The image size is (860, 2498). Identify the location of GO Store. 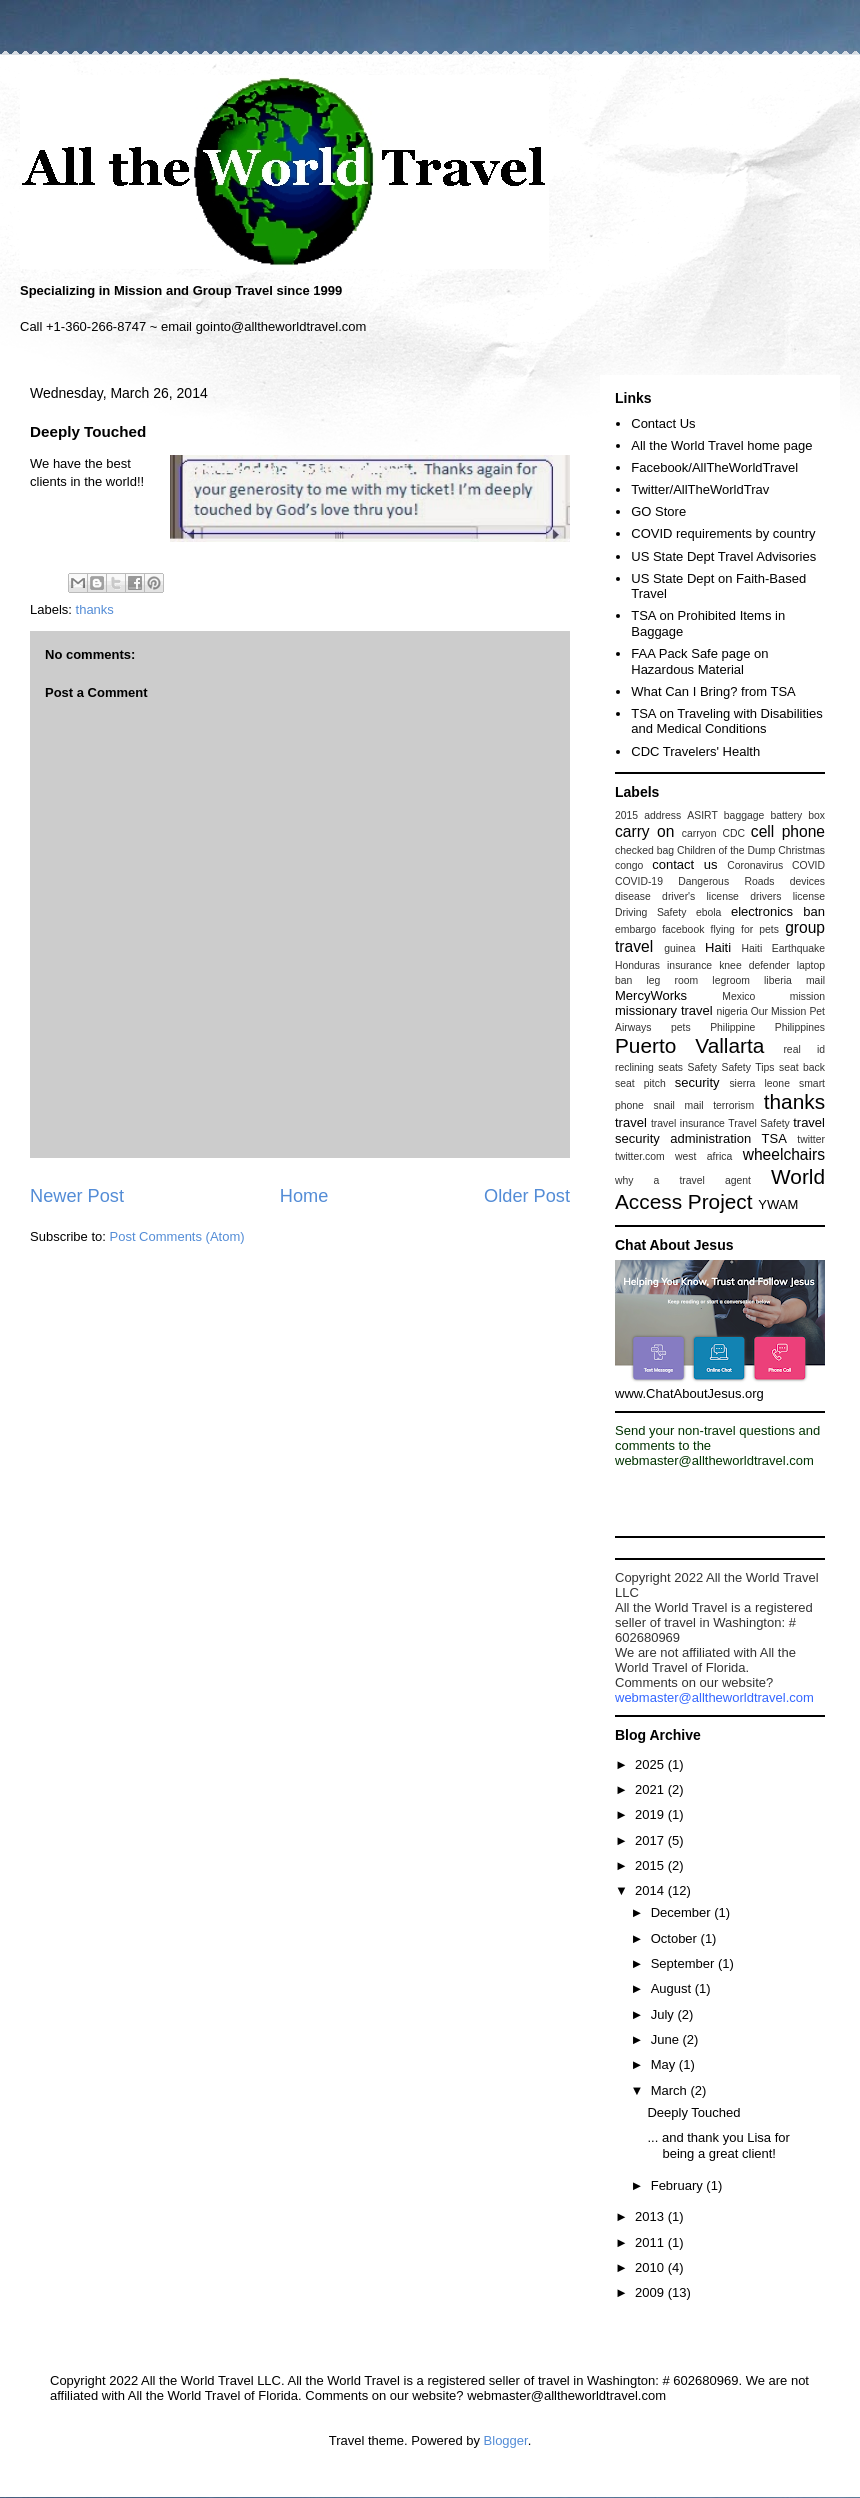
(658, 511).